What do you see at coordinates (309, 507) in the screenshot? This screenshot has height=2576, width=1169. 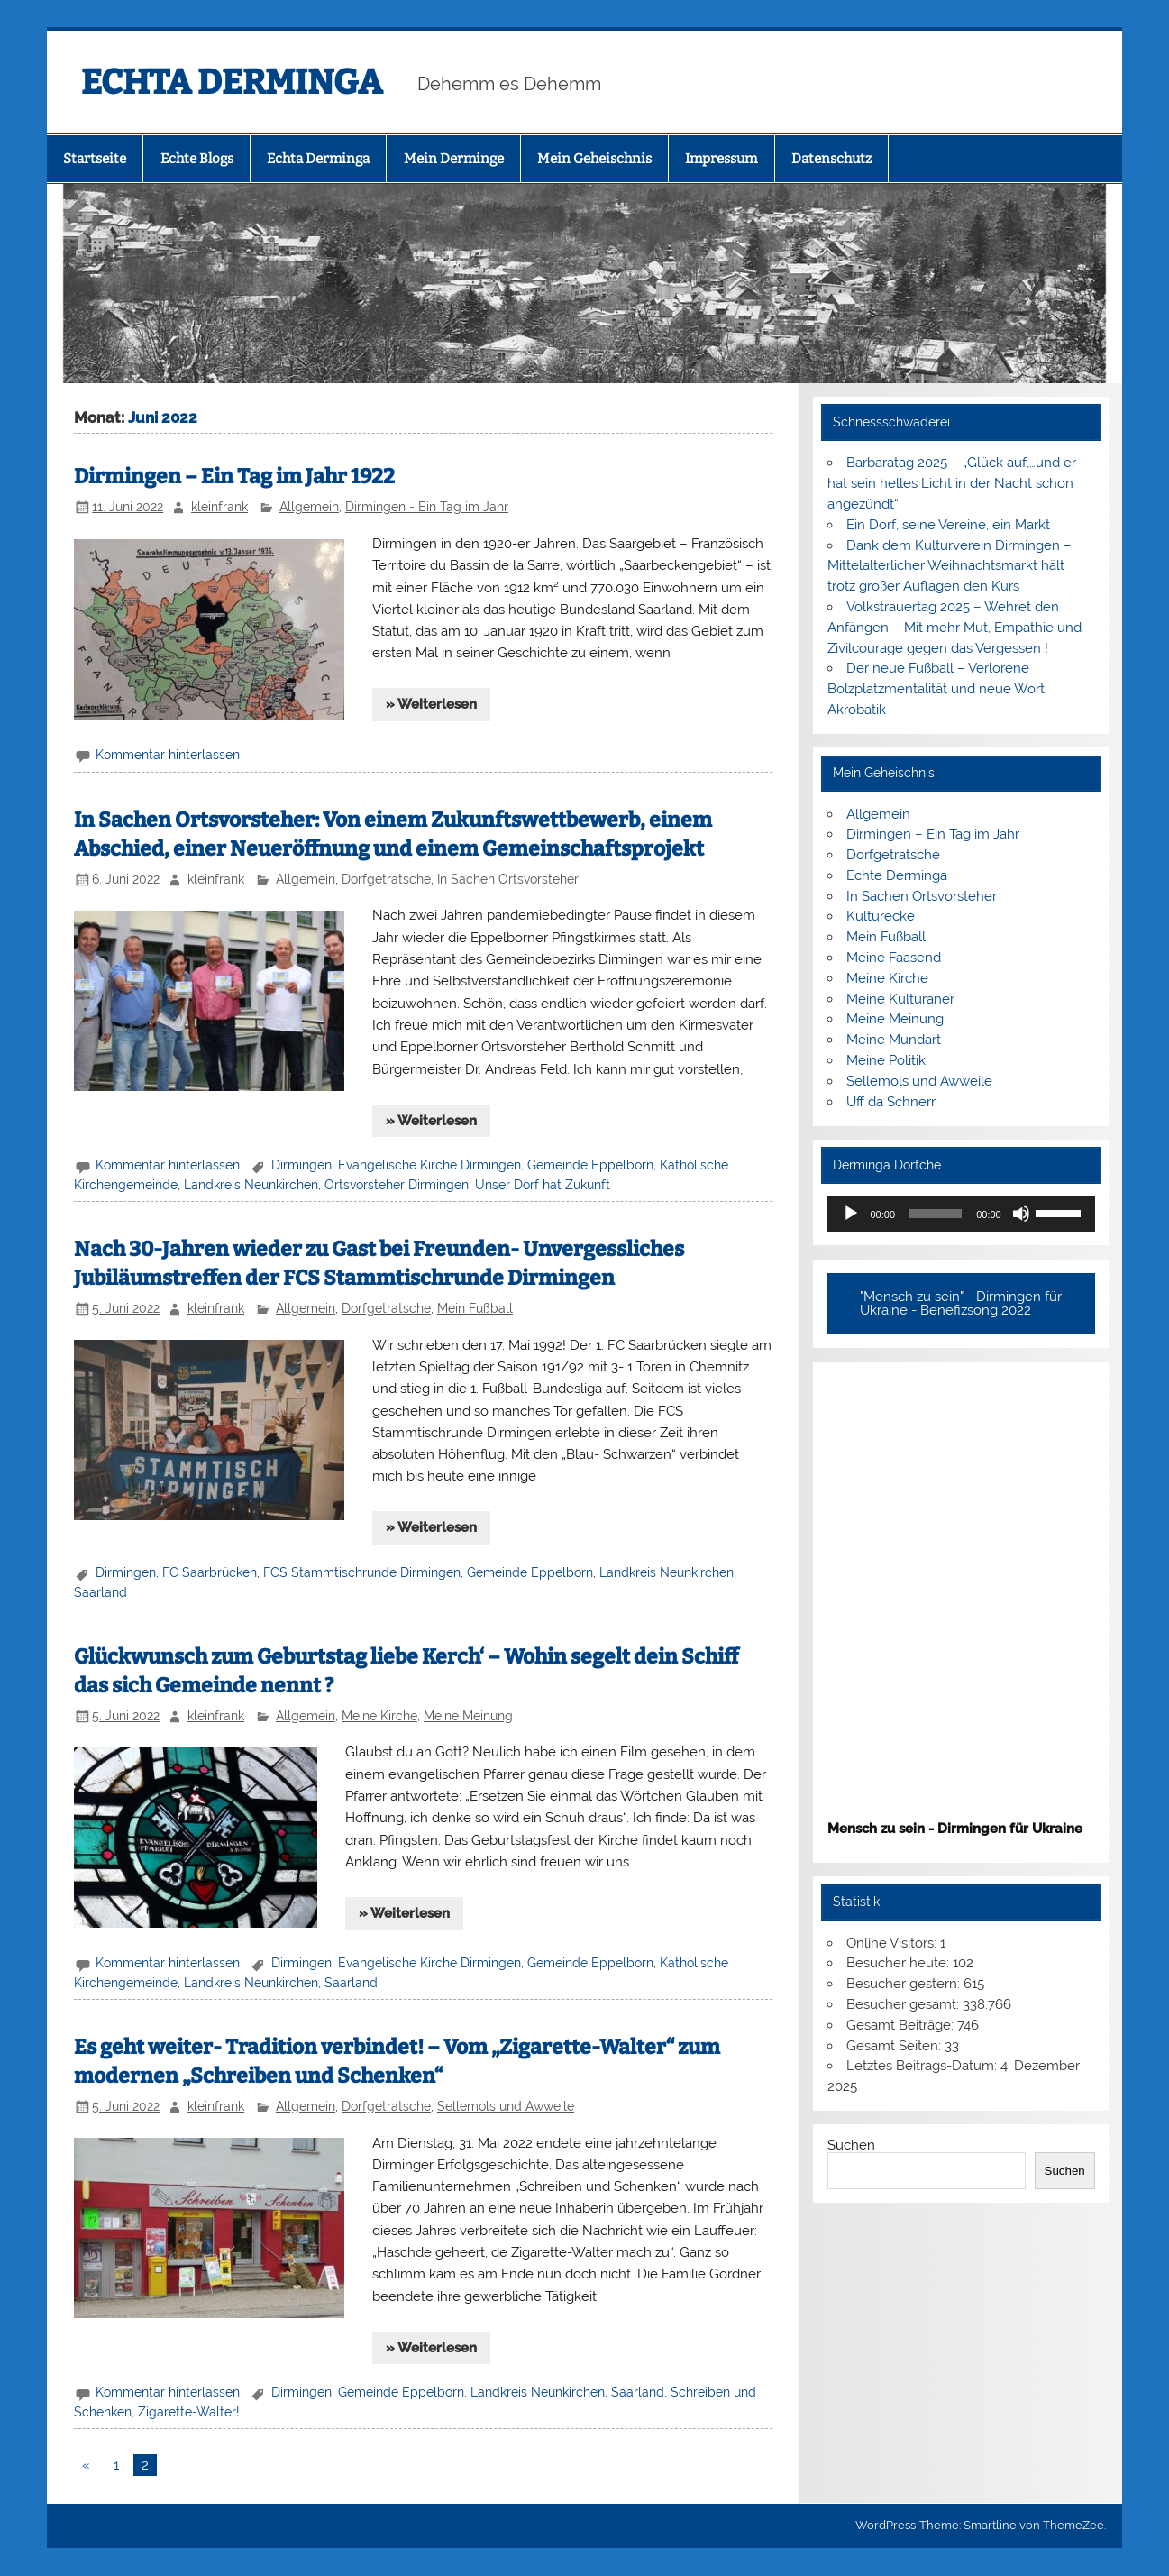 I see `Allgemein` at bounding box center [309, 507].